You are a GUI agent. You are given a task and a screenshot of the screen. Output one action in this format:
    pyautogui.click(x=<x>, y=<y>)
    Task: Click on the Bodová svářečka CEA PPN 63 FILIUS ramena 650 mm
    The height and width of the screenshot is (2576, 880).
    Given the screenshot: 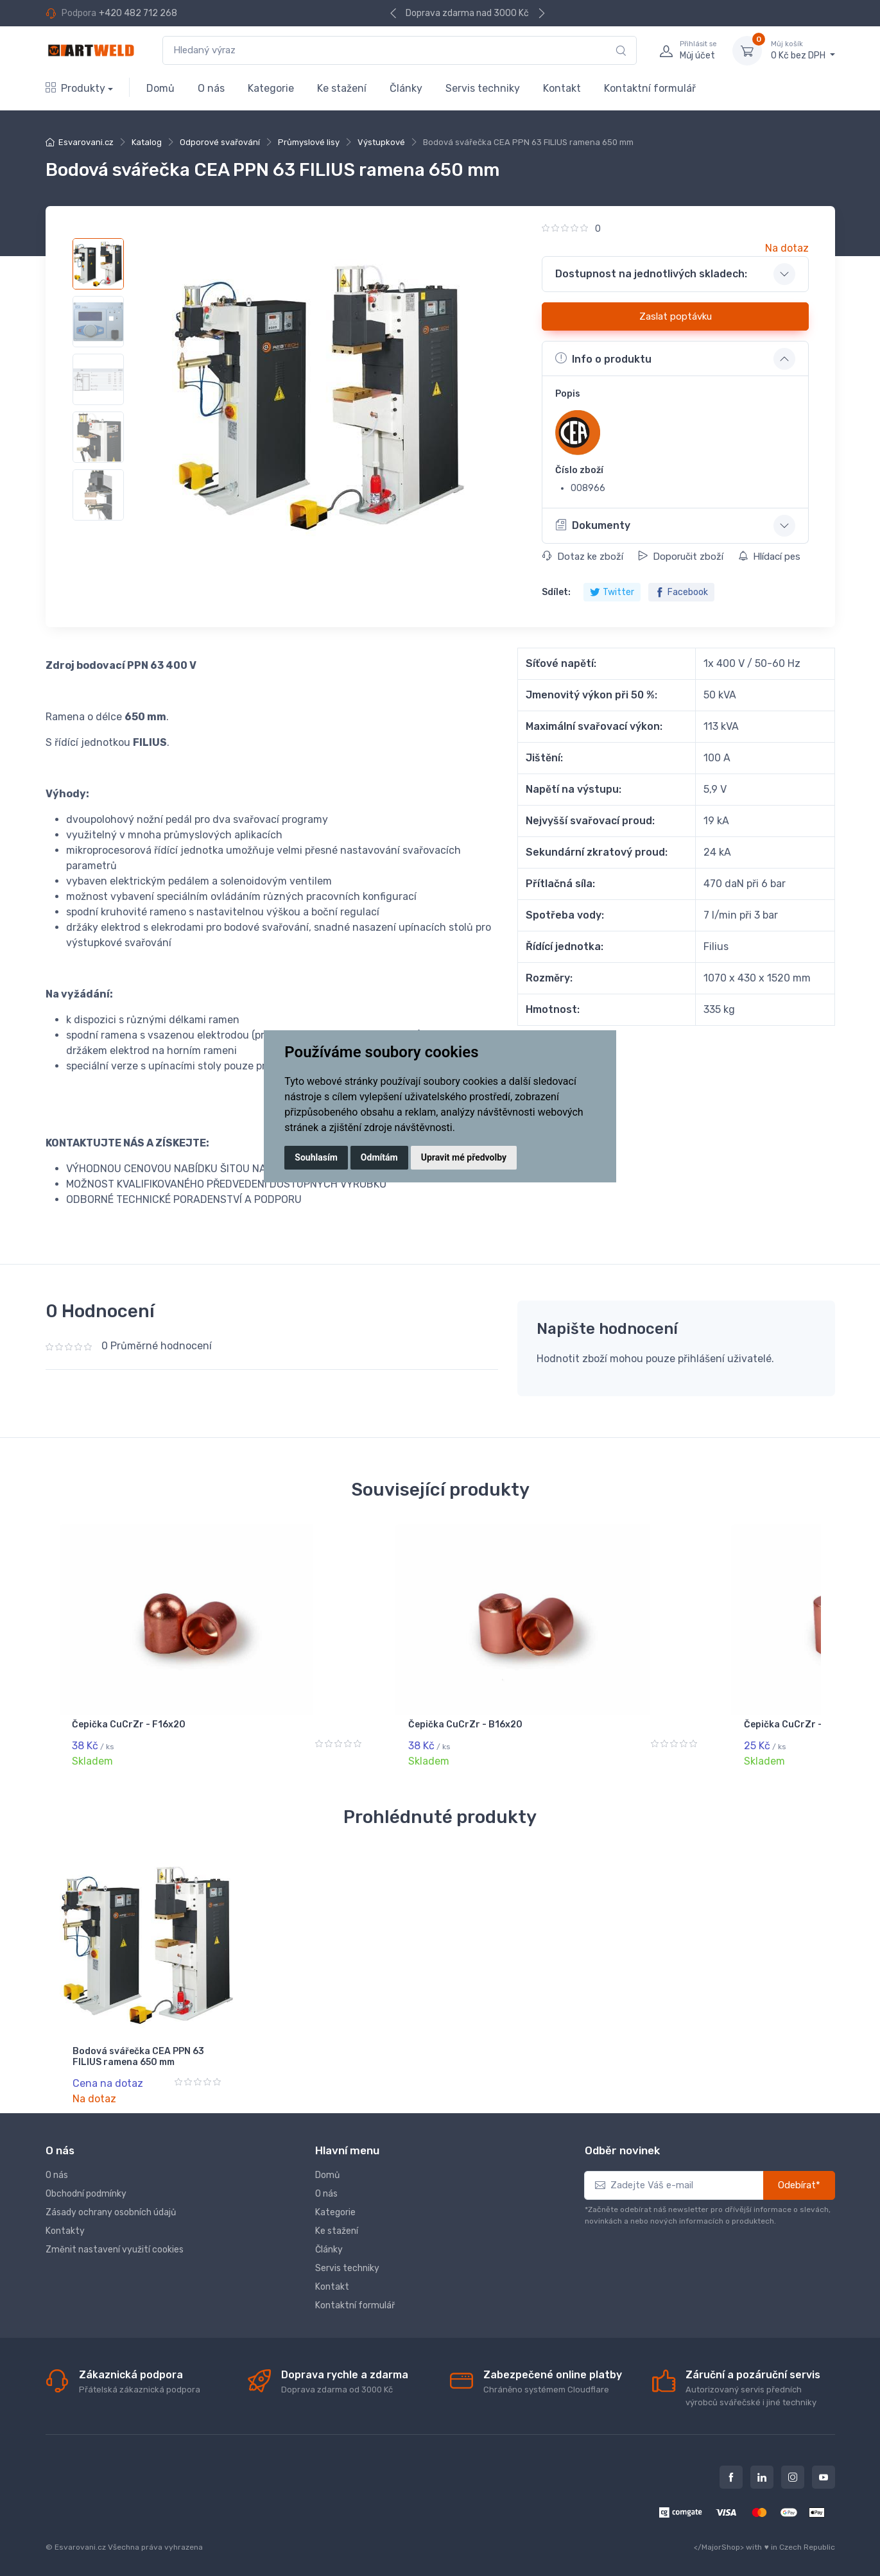 What is the action you would take?
    pyautogui.click(x=138, y=2055)
    